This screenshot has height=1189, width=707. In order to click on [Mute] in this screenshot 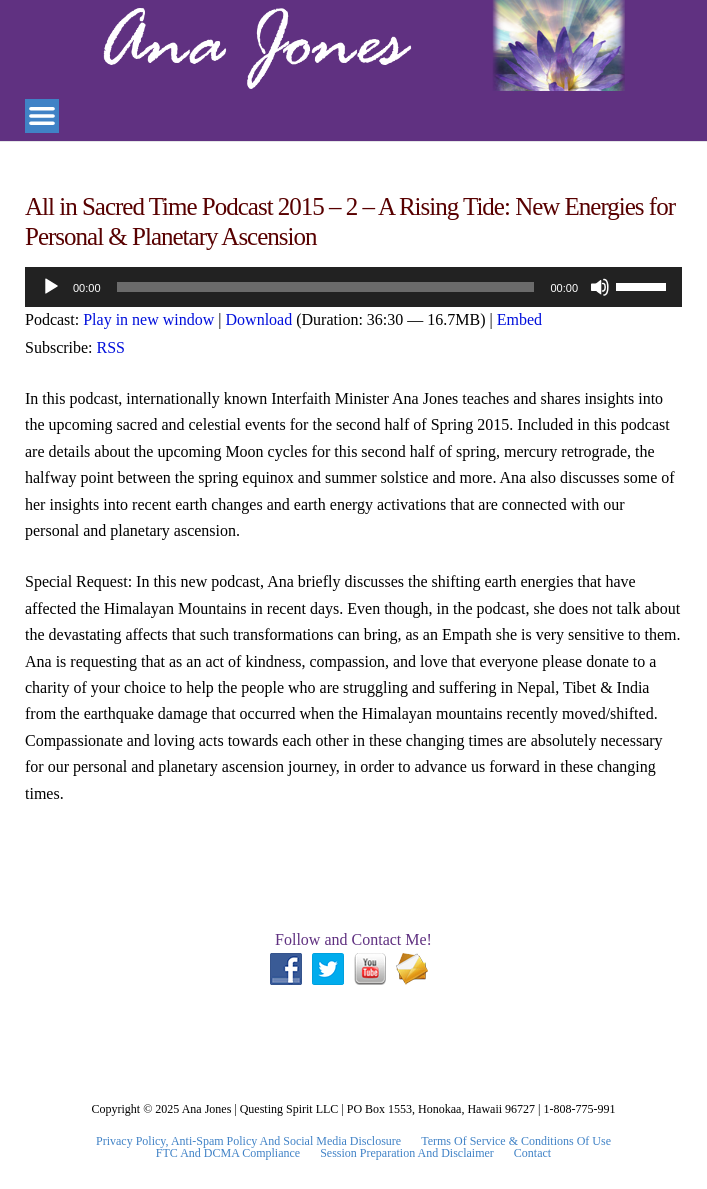, I will do `click(600, 287)`.